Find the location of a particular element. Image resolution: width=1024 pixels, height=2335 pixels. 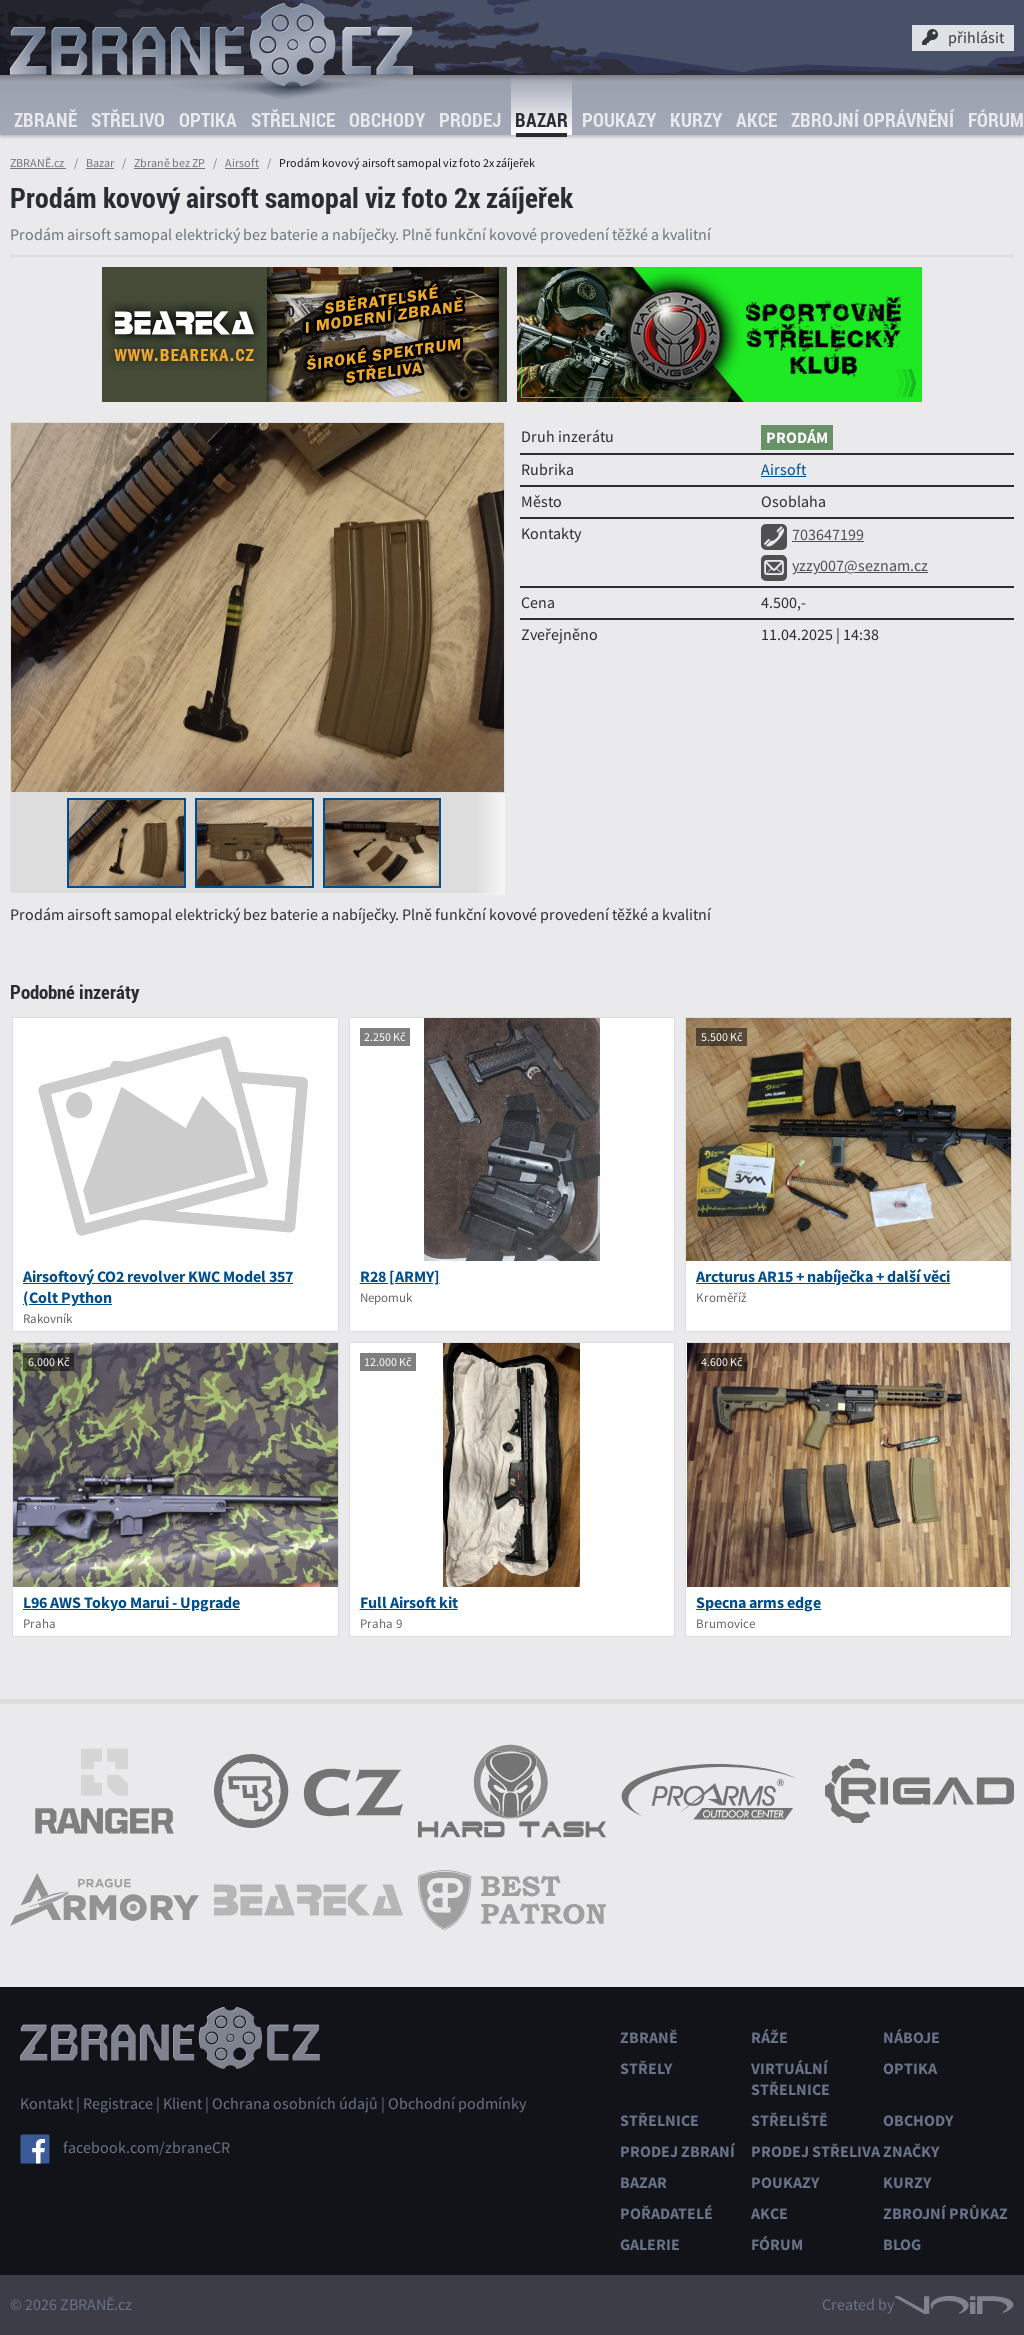

Airsoft is located at coordinates (242, 163).